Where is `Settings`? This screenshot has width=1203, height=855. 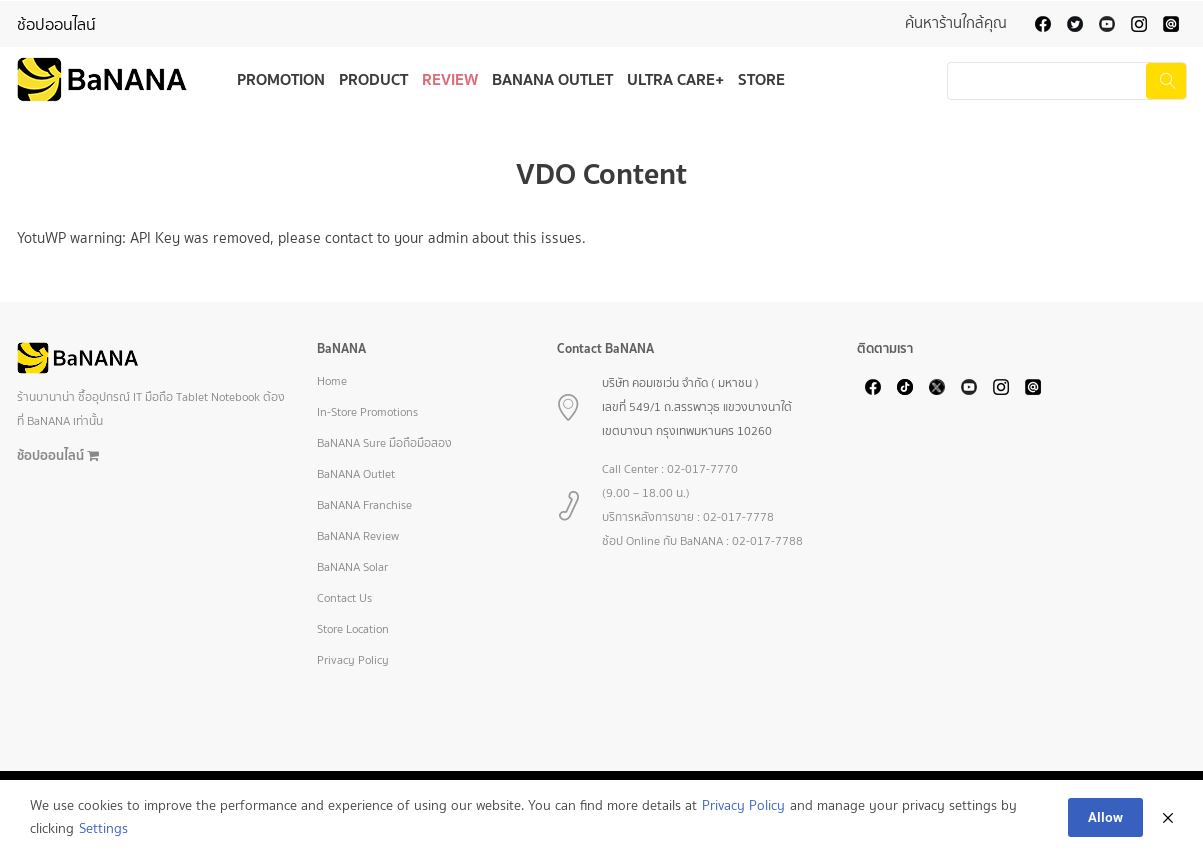 Settings is located at coordinates (103, 828).